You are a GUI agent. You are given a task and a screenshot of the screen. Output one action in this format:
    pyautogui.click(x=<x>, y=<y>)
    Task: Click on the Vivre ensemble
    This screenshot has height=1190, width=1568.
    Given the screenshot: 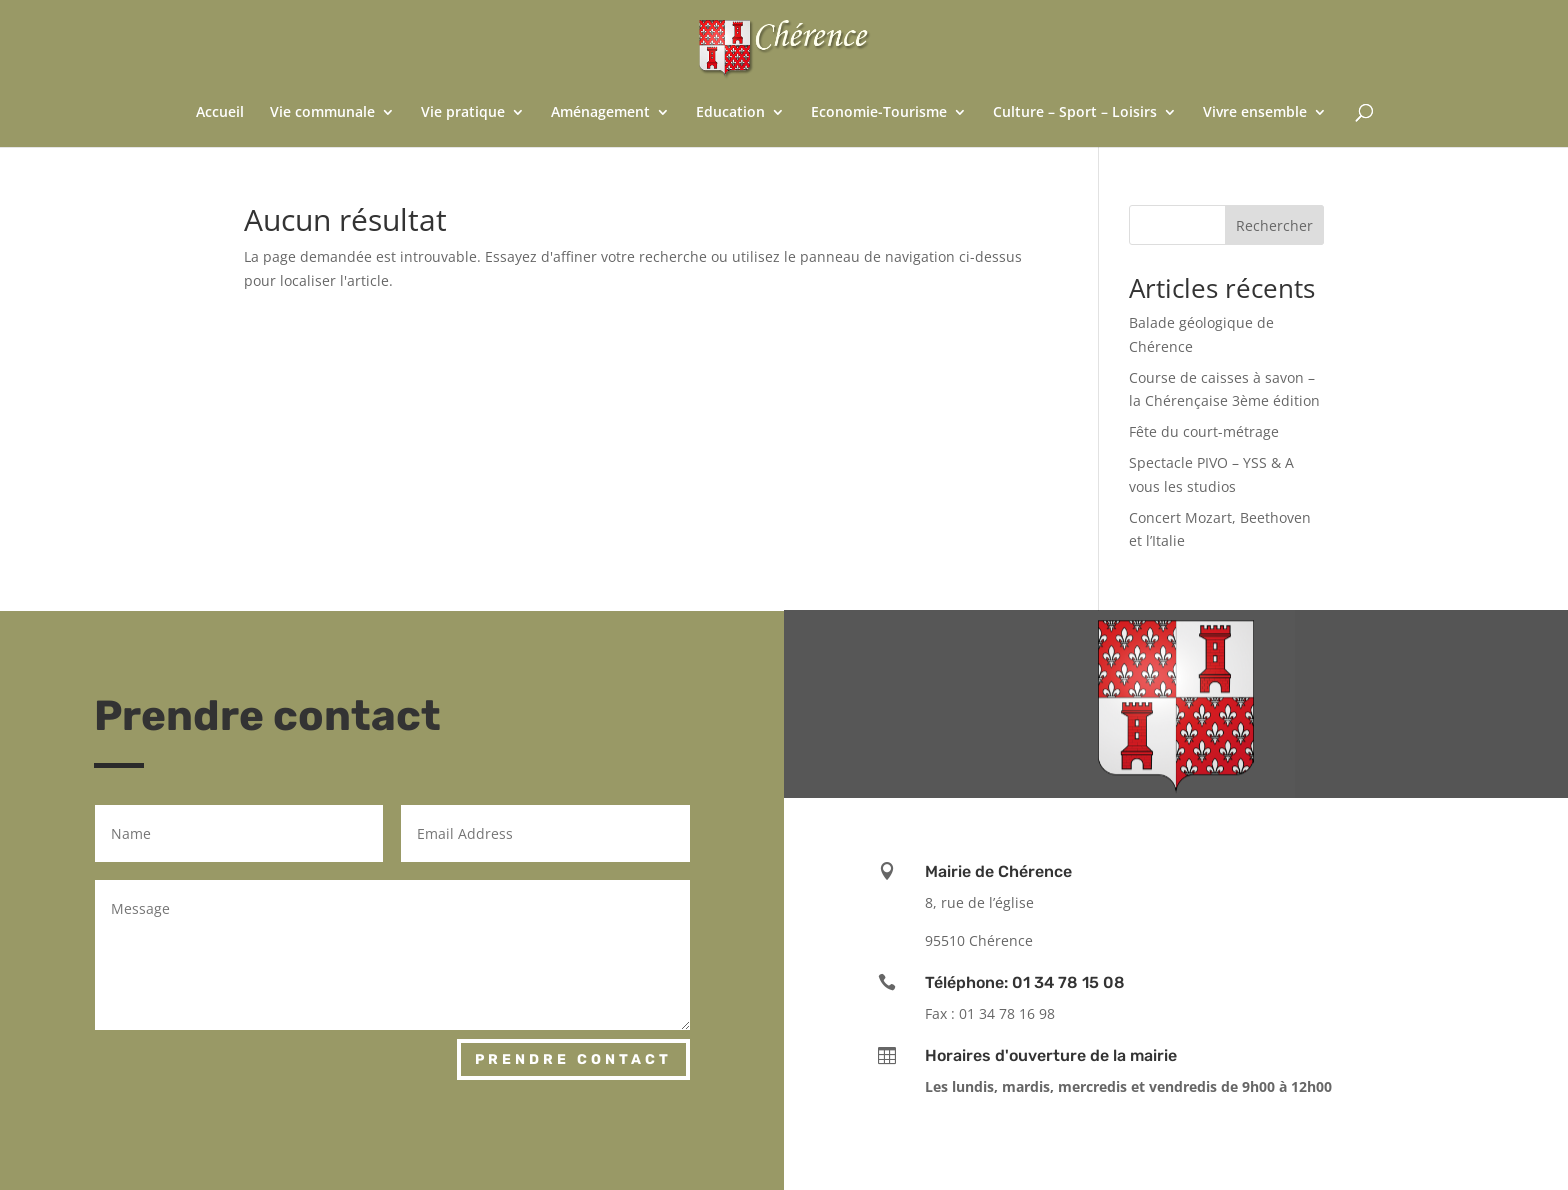 What is the action you would take?
    pyautogui.click(x=1255, y=113)
    